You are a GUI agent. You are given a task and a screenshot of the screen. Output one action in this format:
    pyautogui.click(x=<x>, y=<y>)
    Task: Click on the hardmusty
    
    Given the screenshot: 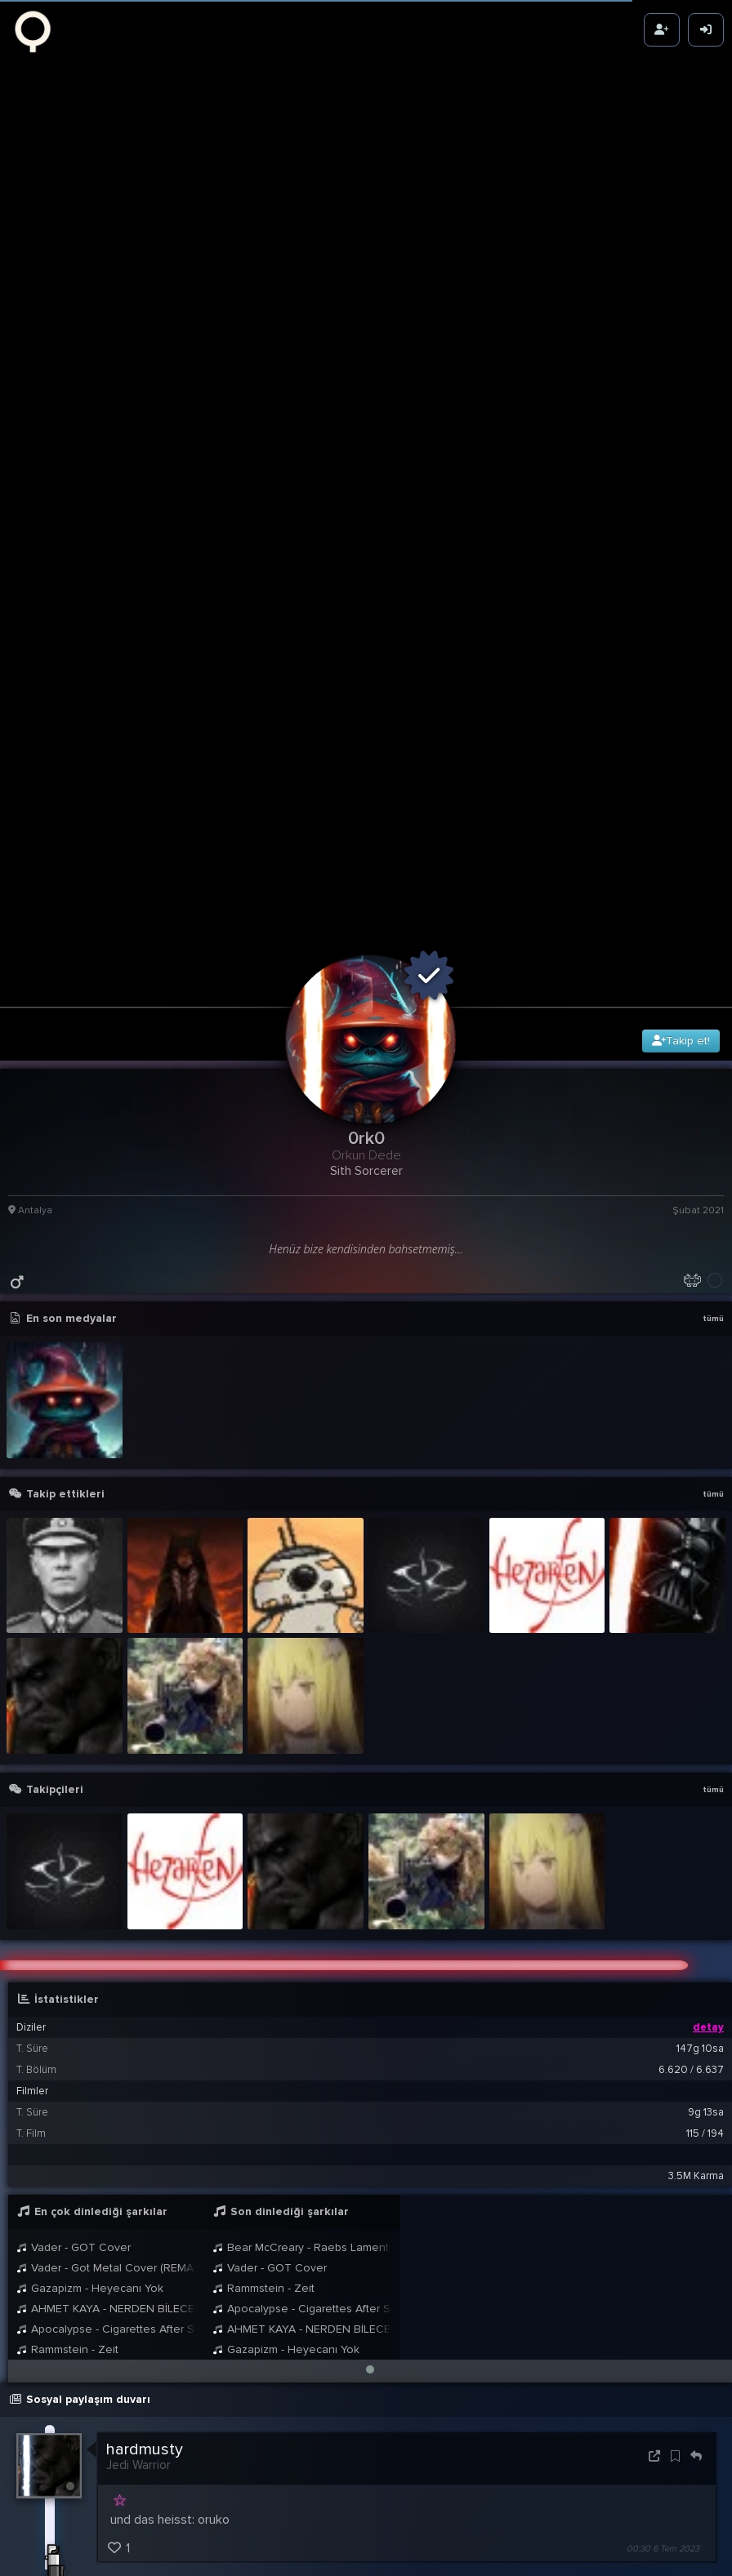 What is the action you would take?
    pyautogui.click(x=144, y=2101)
    